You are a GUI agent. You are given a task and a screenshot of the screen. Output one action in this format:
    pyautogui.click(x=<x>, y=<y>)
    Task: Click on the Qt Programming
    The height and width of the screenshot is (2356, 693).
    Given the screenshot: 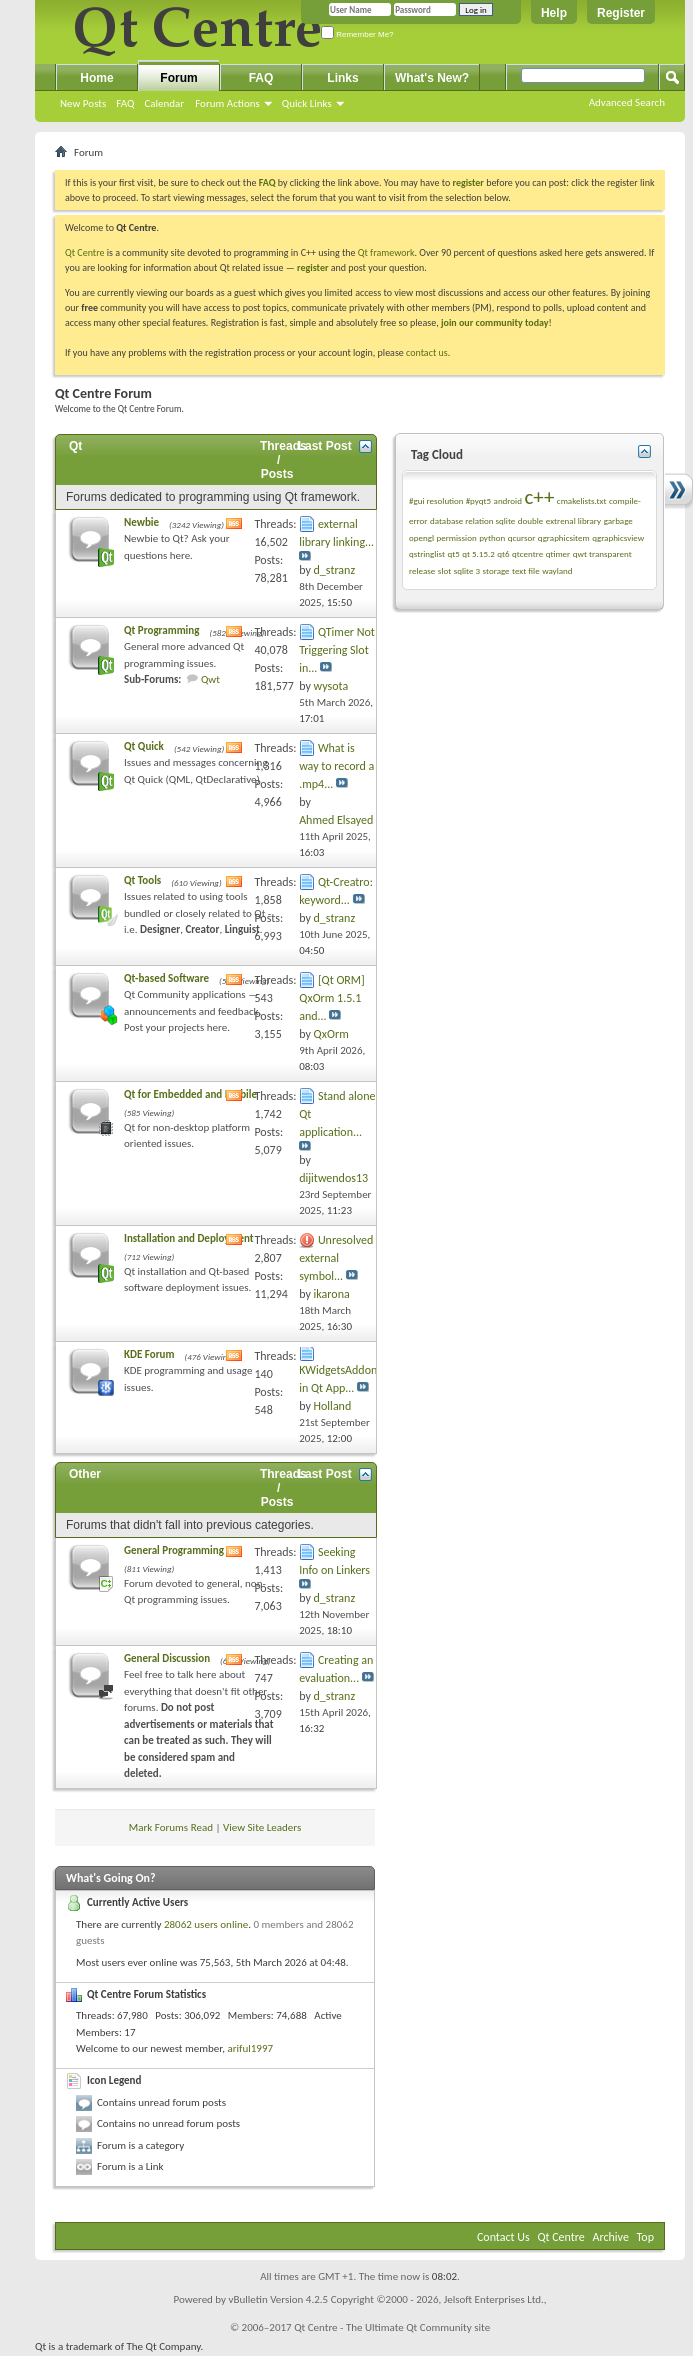 What is the action you would take?
    pyautogui.click(x=161, y=630)
    